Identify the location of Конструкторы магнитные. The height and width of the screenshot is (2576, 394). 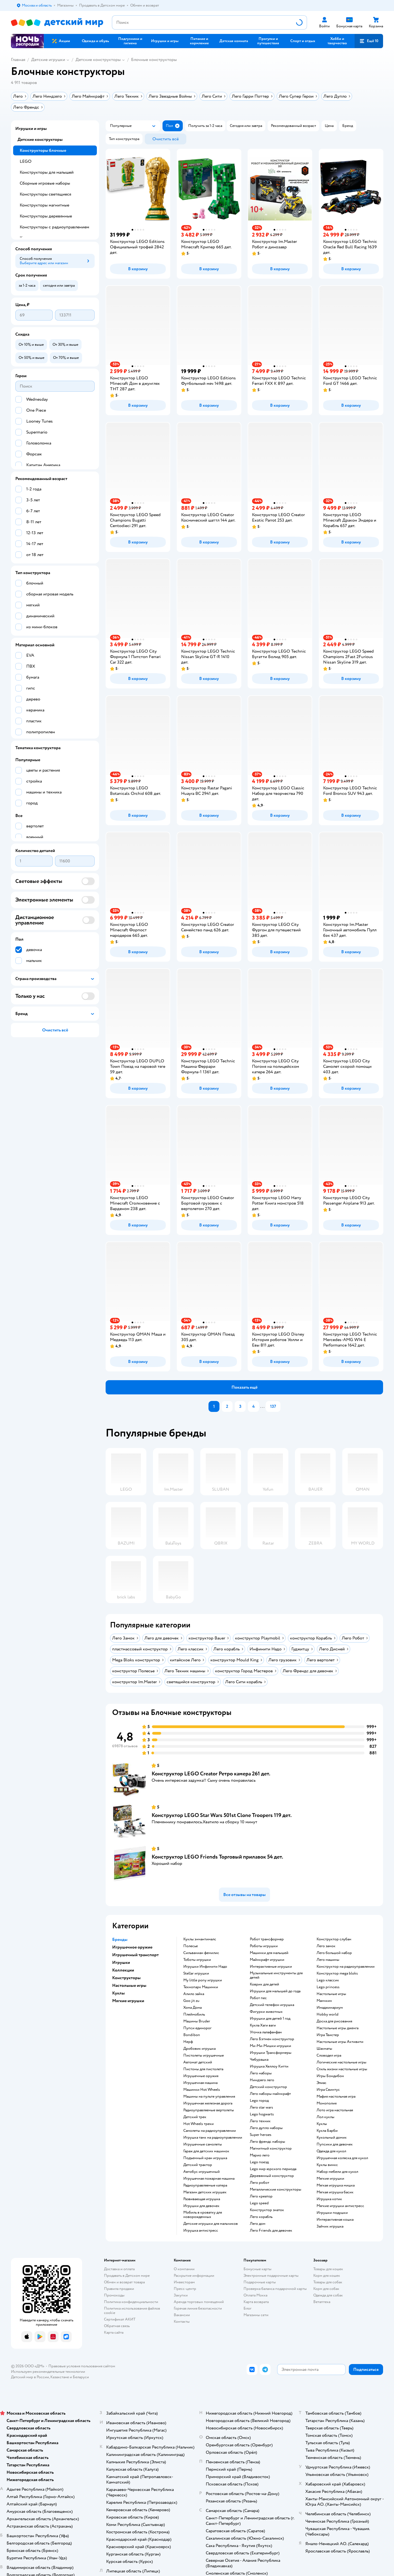
(44, 205).